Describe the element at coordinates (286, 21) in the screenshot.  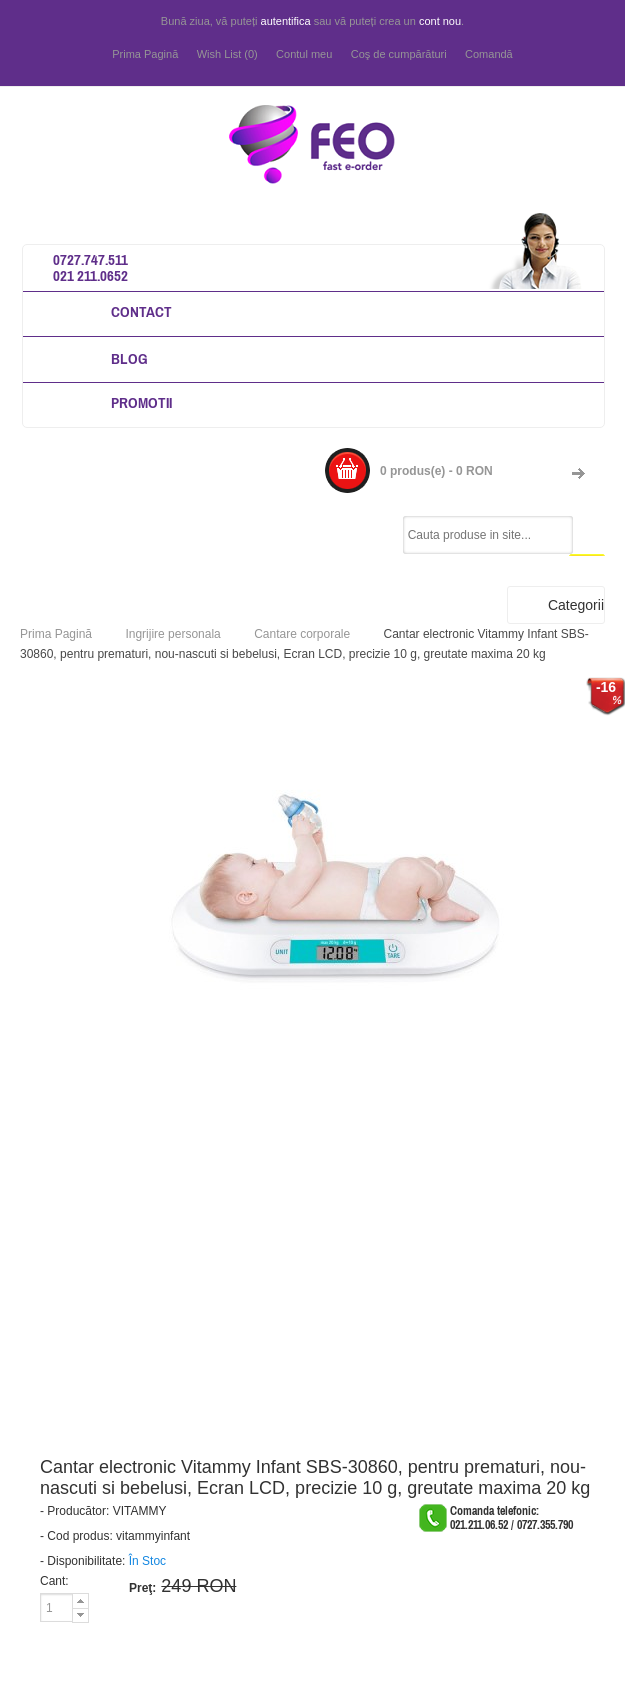
I see `autentifica` at that location.